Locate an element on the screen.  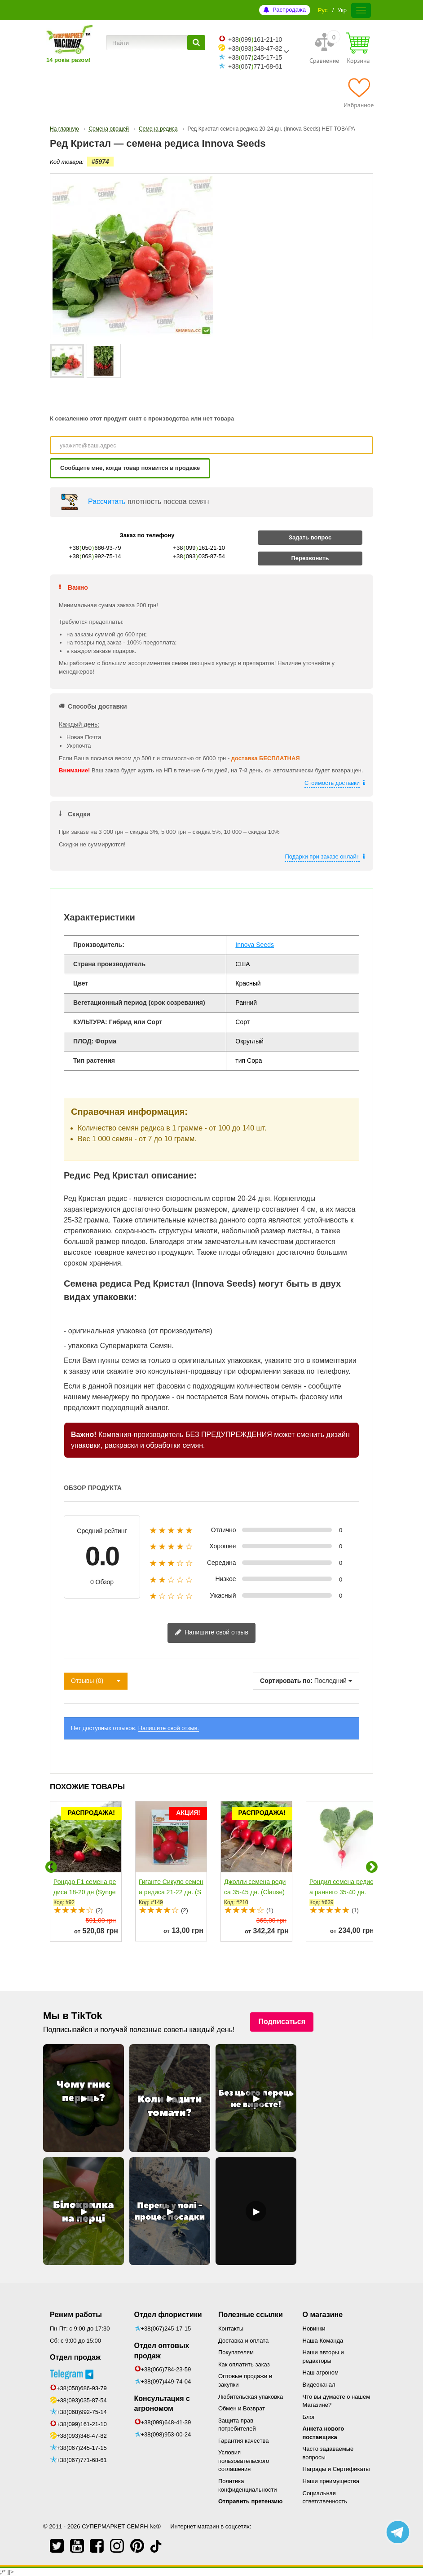
Доставка и оплата is located at coordinates (243, 2340).